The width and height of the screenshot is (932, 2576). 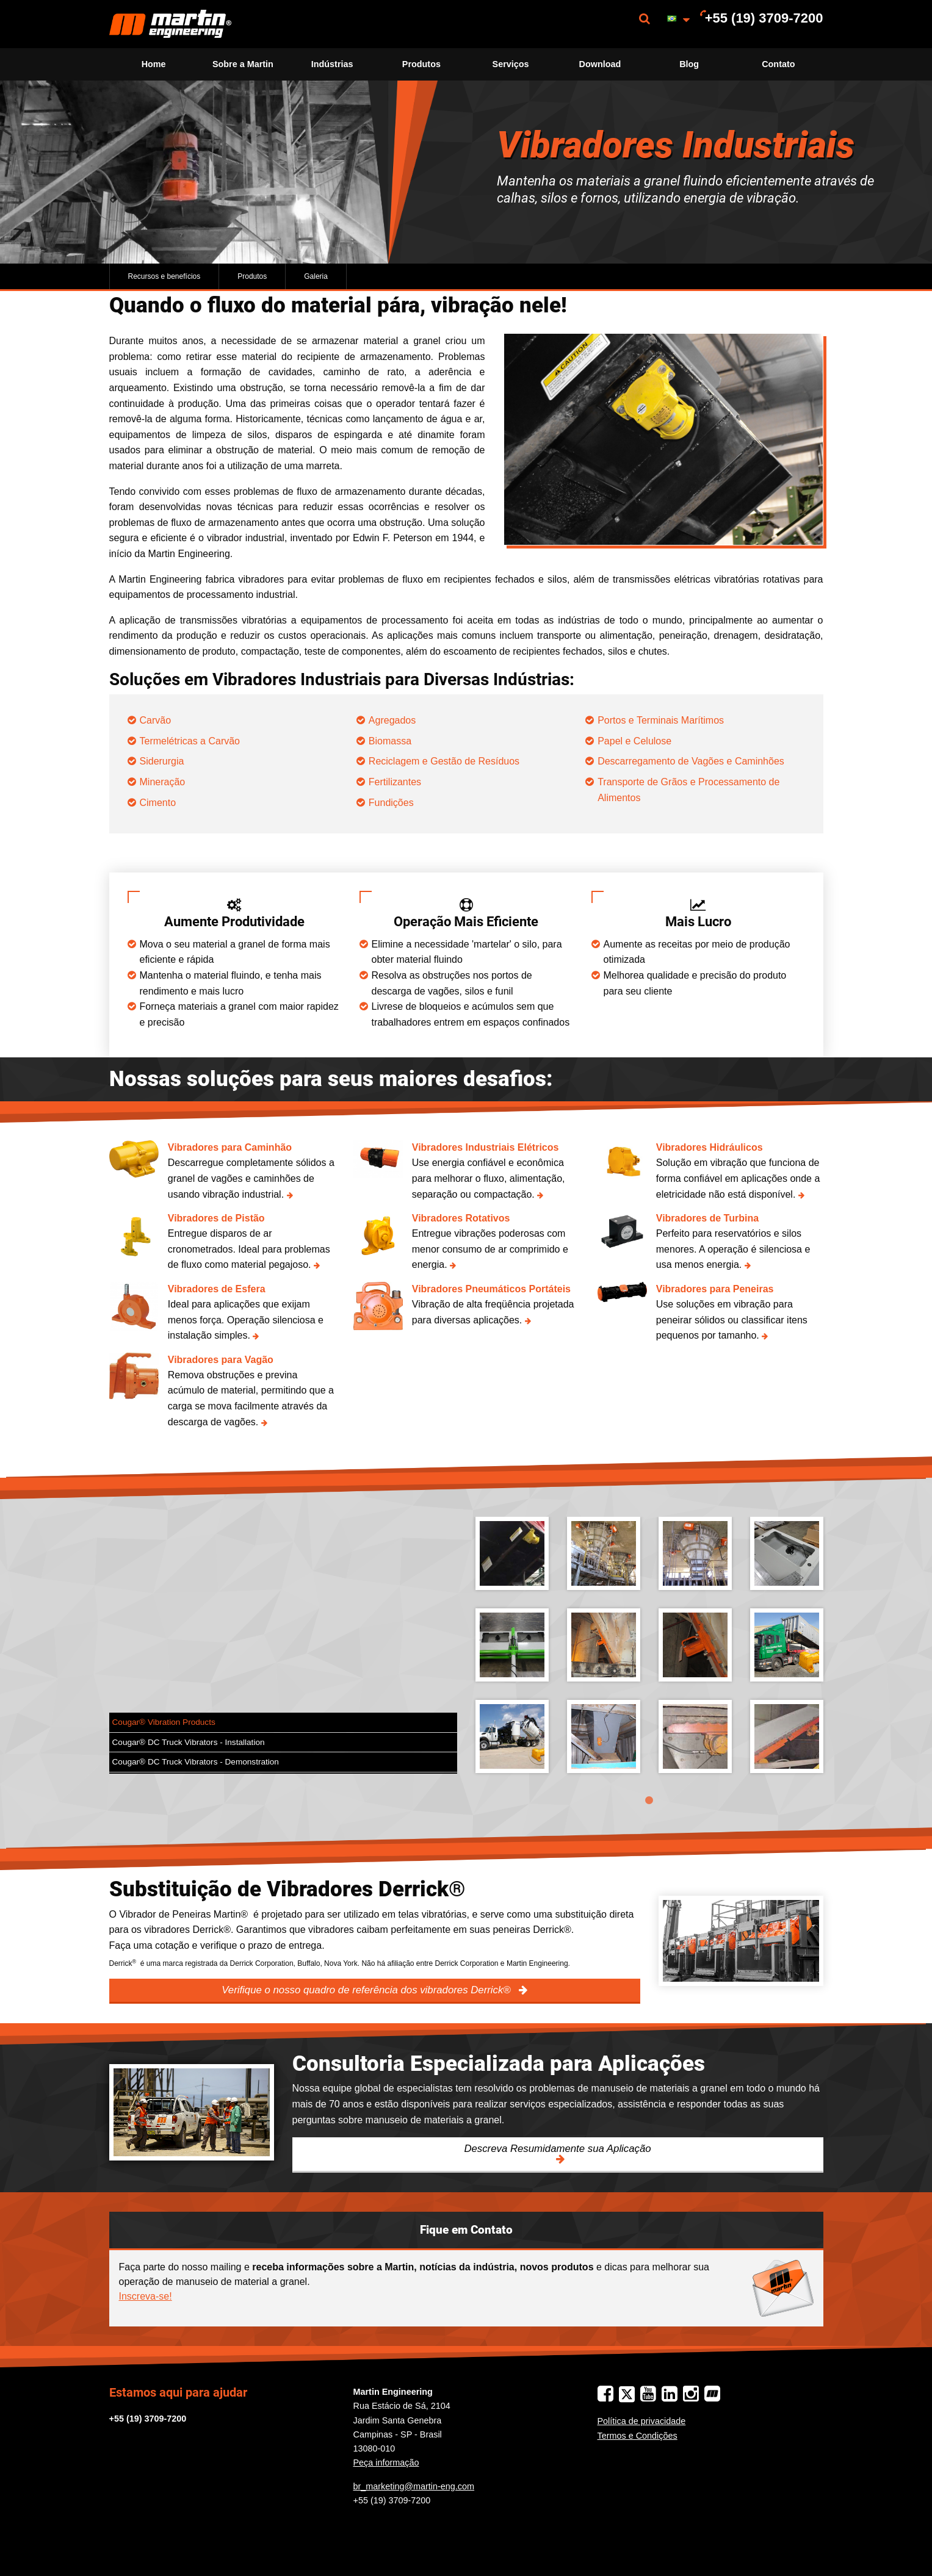 I want to click on 1 [tab], so click(x=649, y=1800).